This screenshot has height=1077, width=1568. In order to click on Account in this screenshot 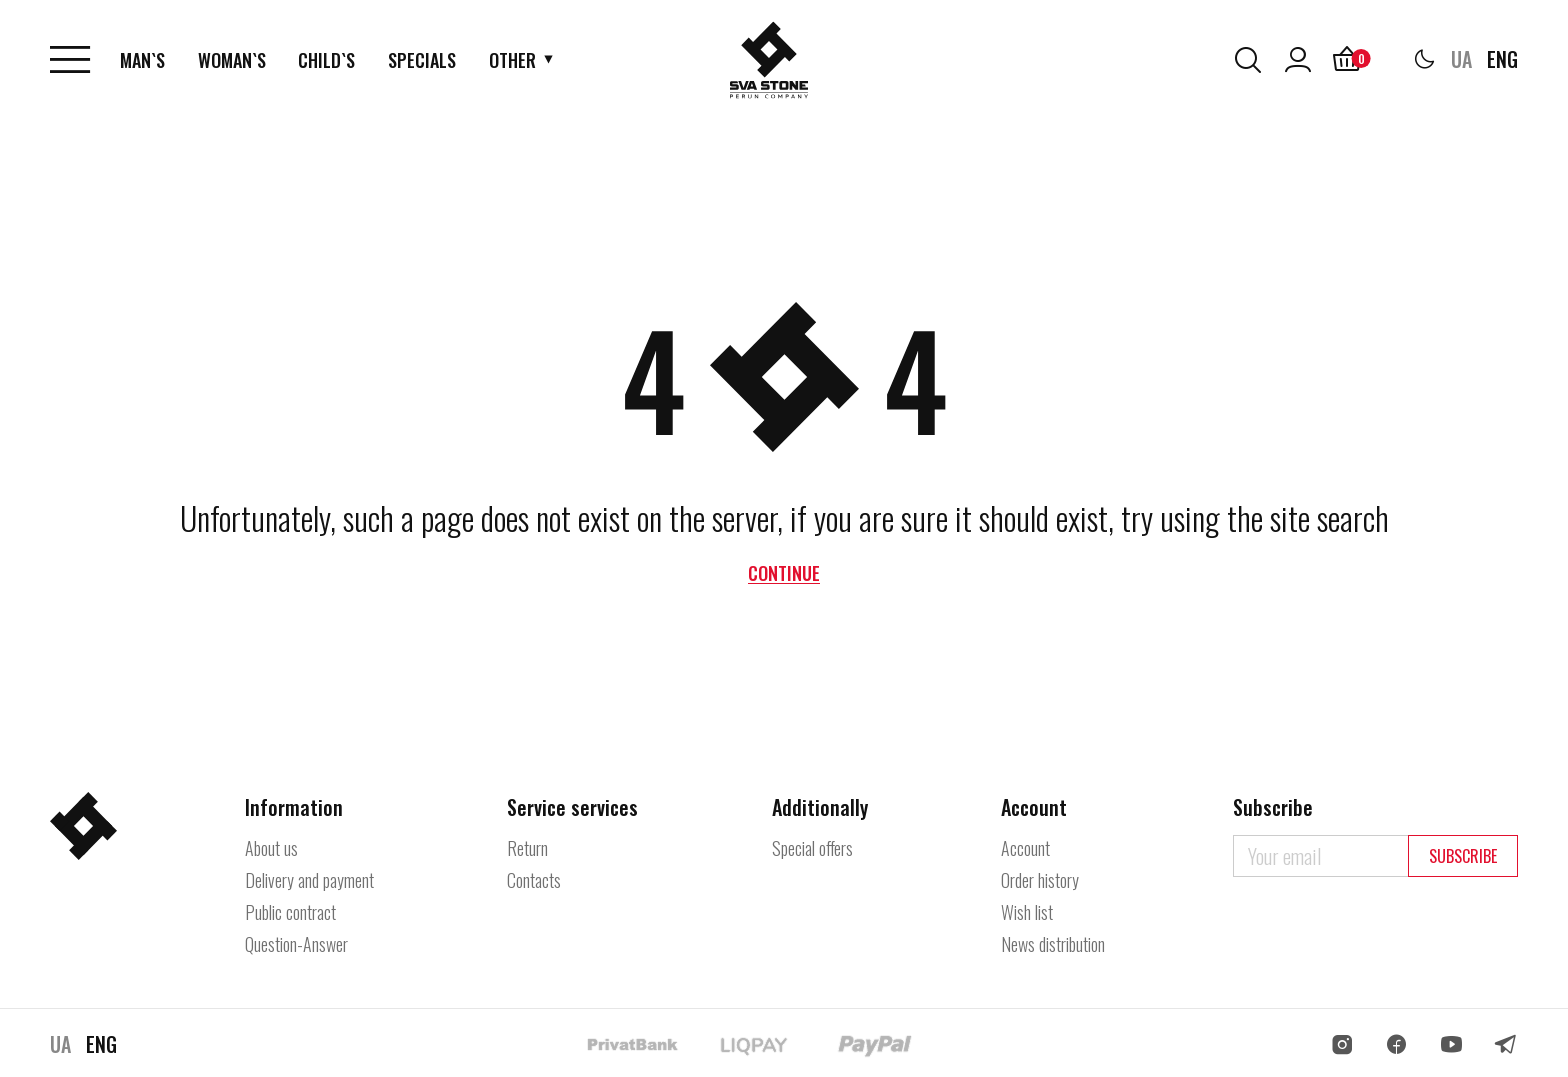, I will do `click(1025, 848)`.